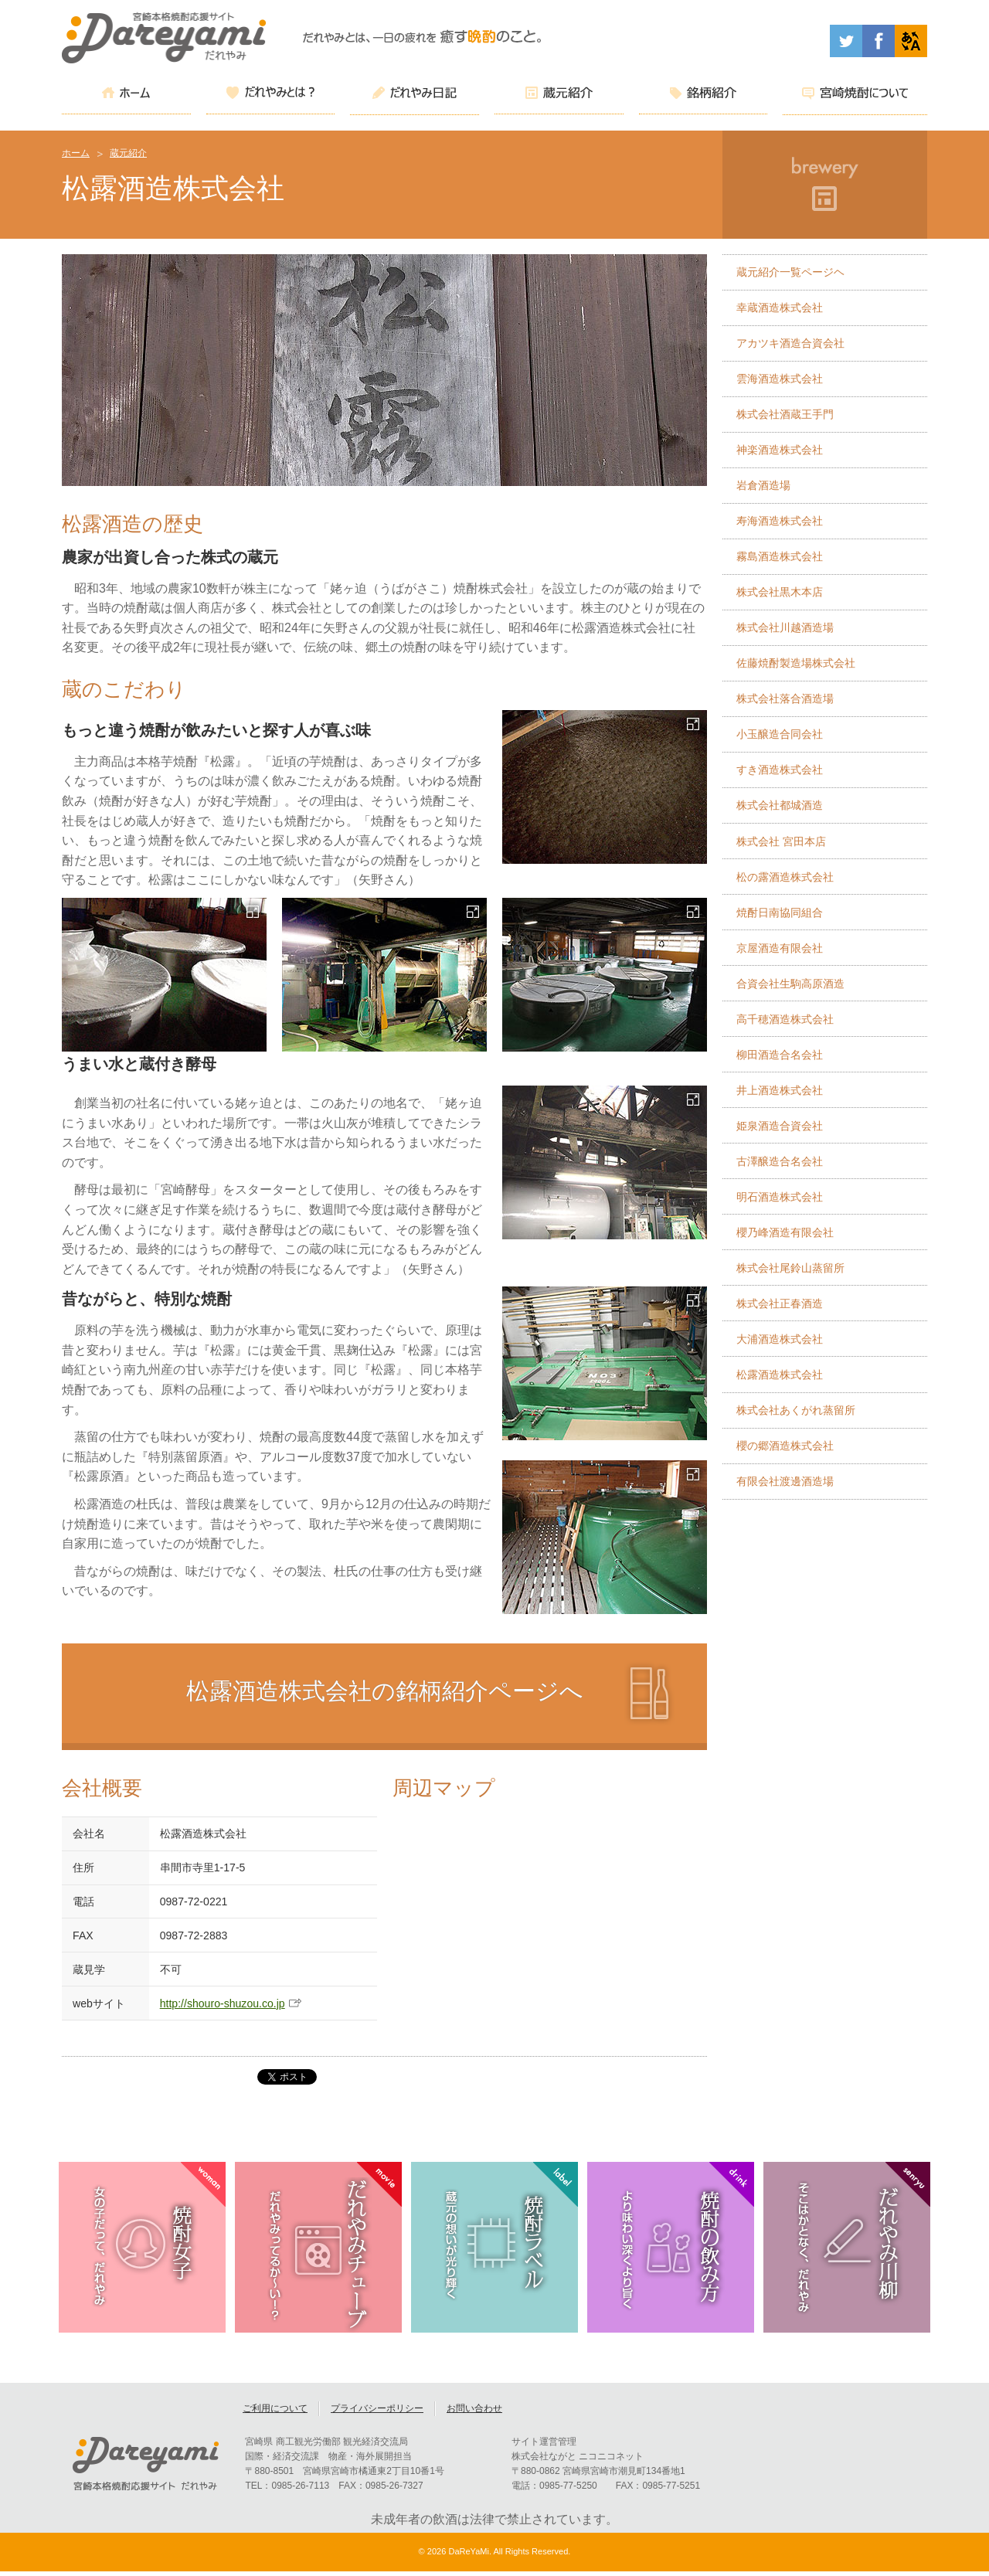 The height and width of the screenshot is (2576, 989). I want to click on 合資会社生駒高原酒造, so click(790, 983).